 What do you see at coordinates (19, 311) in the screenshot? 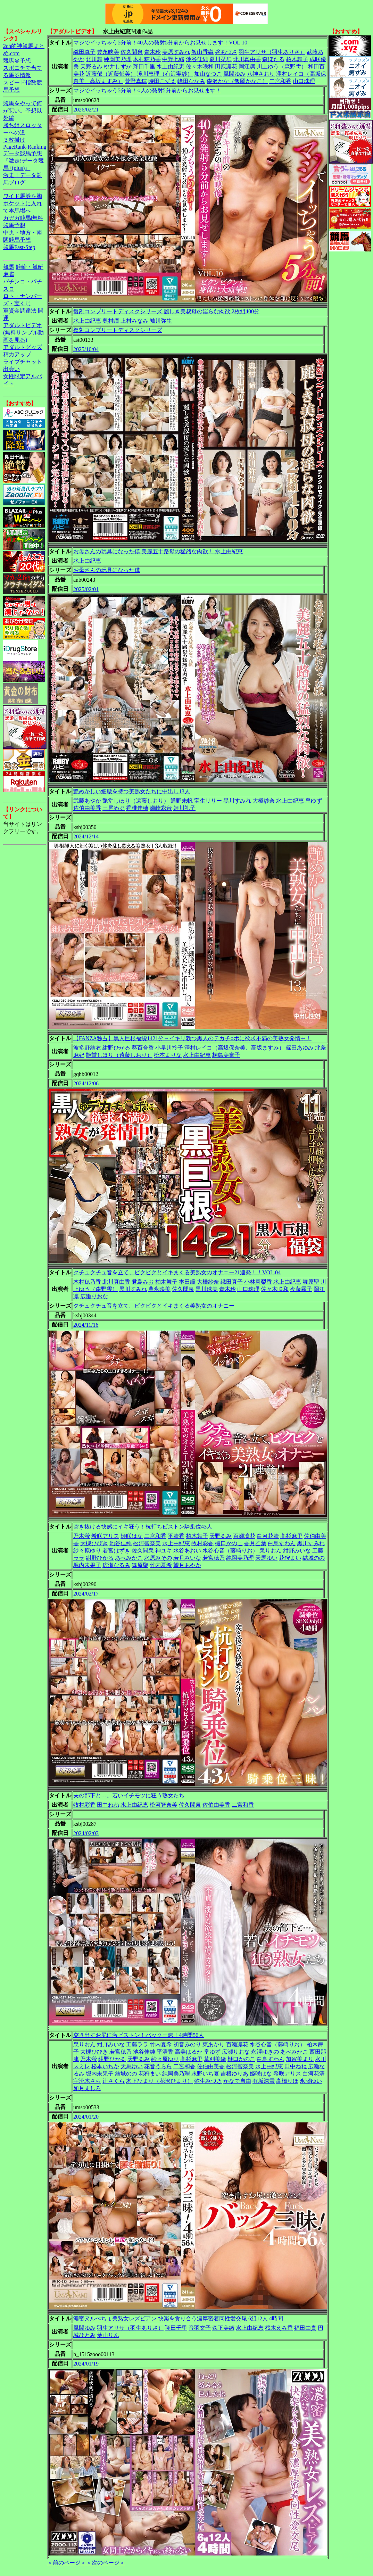
I see `軍資金調達法` at bounding box center [19, 311].